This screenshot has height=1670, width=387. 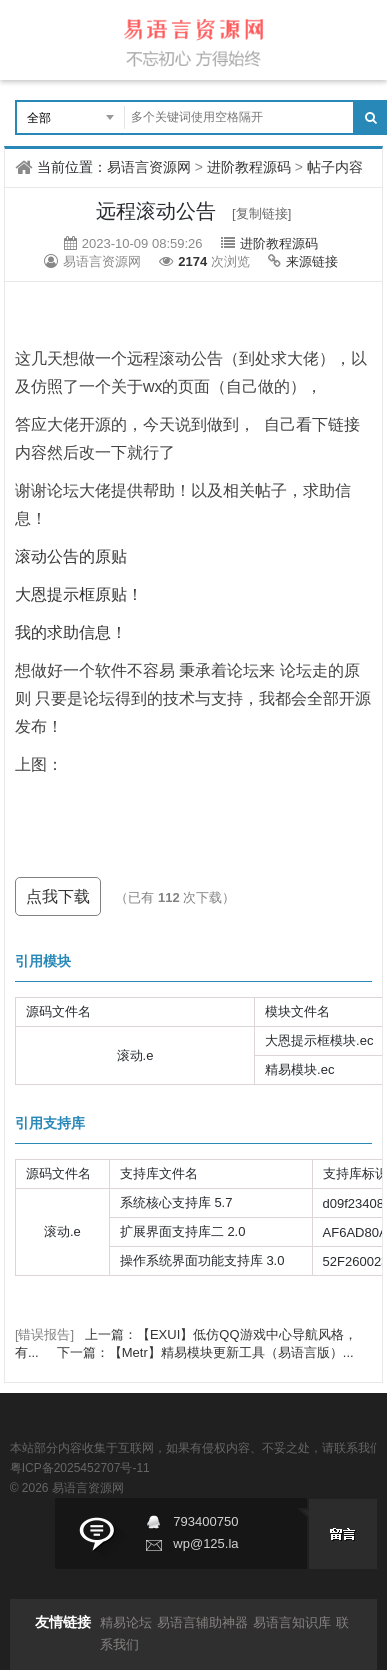 What do you see at coordinates (80, 1468) in the screenshot?
I see `粤ICP备2025452707号-11` at bounding box center [80, 1468].